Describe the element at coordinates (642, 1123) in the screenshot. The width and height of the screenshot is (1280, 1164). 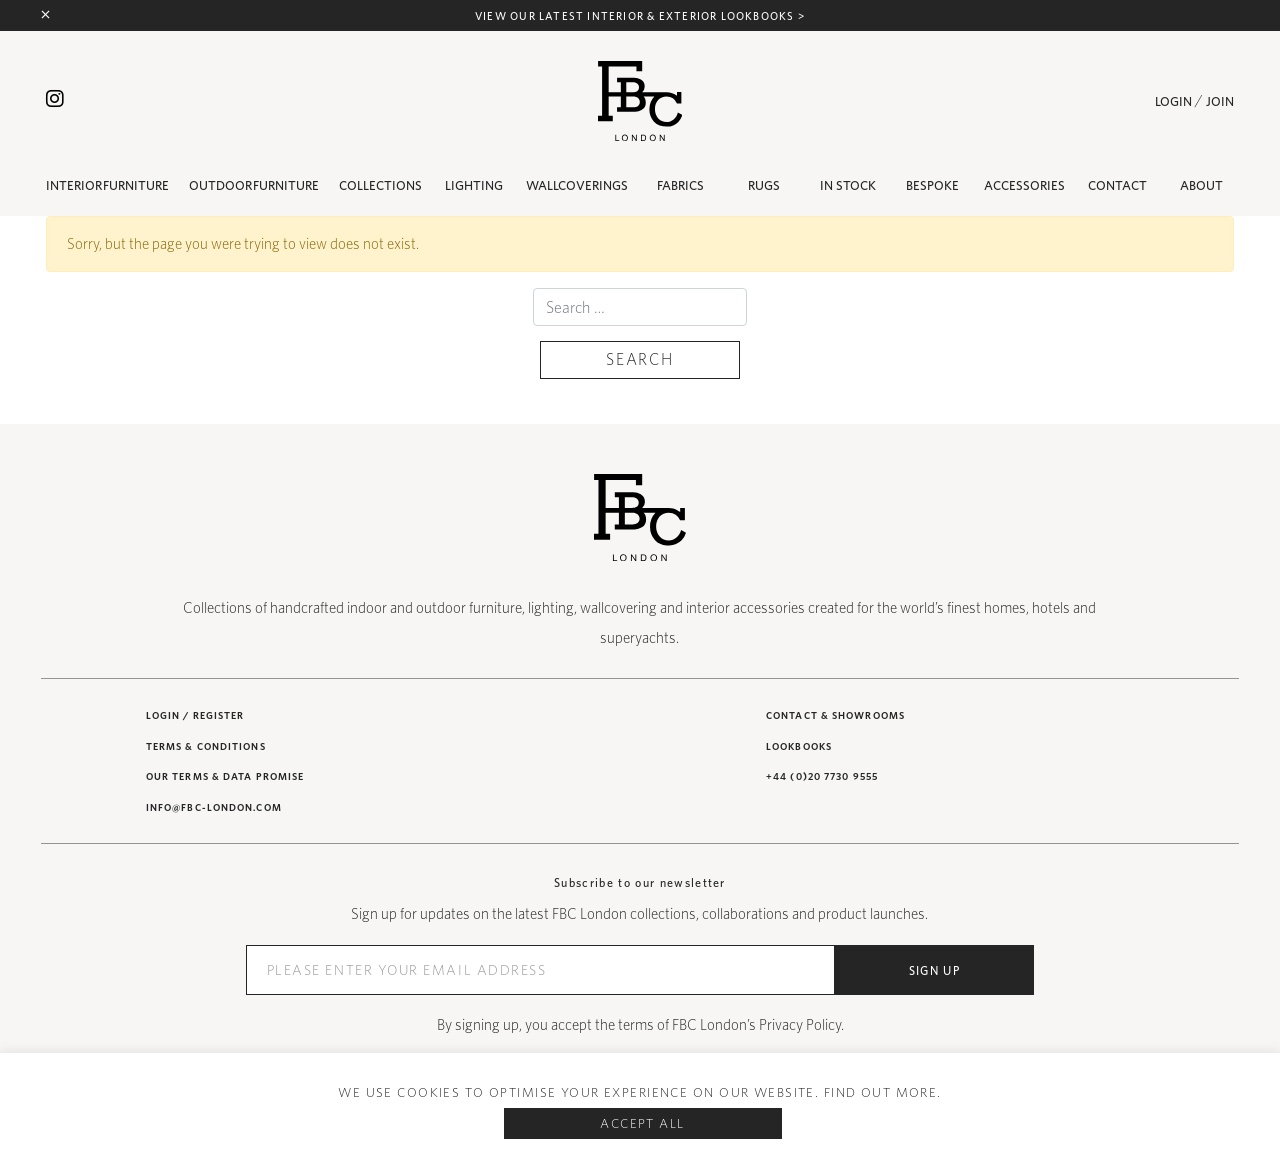
I see `Accept All [button]` at that location.